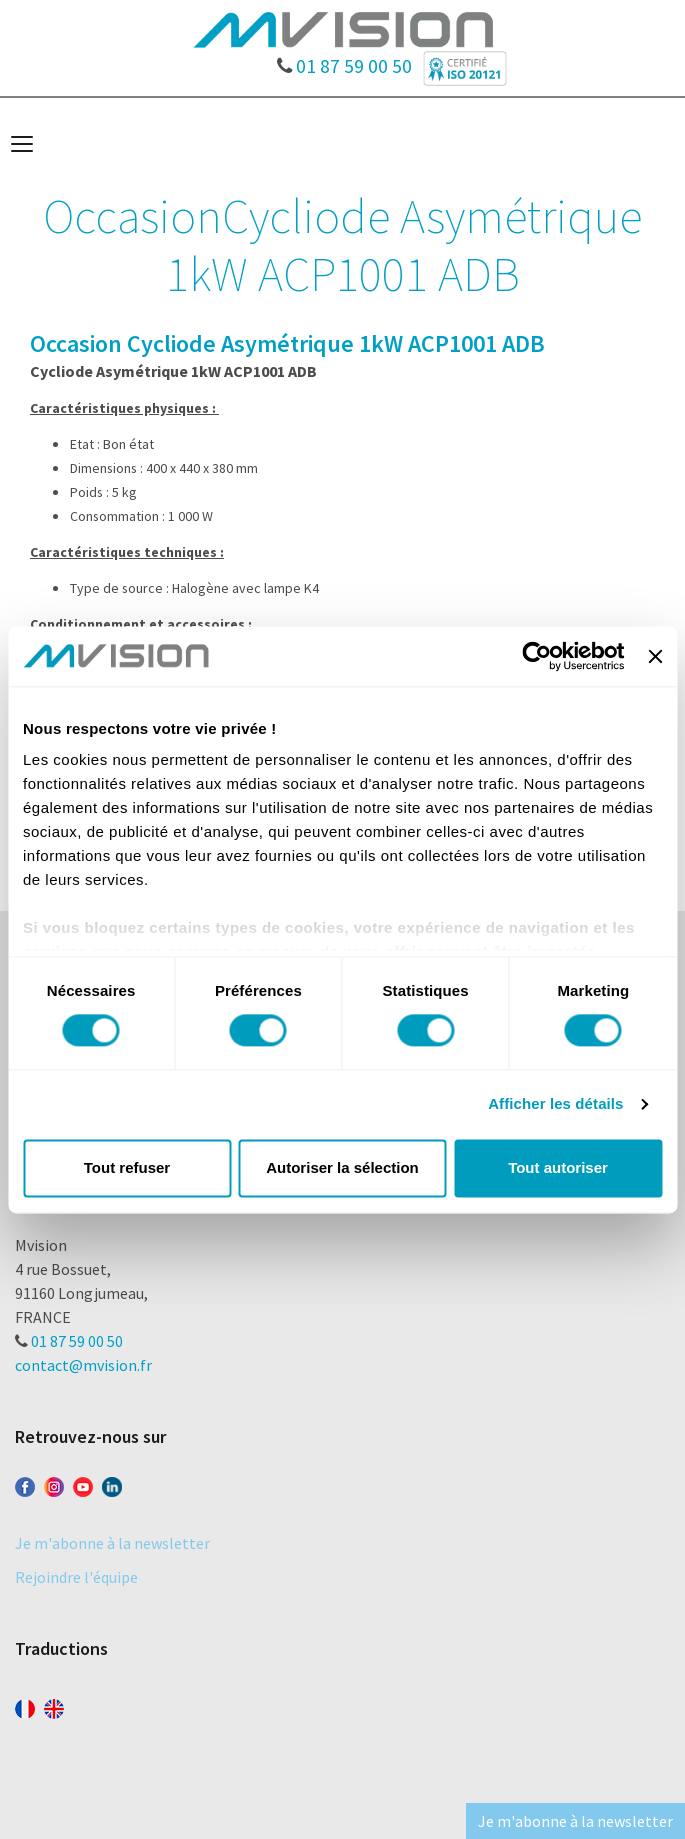 The height and width of the screenshot is (1839, 685). I want to click on Je m'abonne à la newsletter, so click(112, 1543).